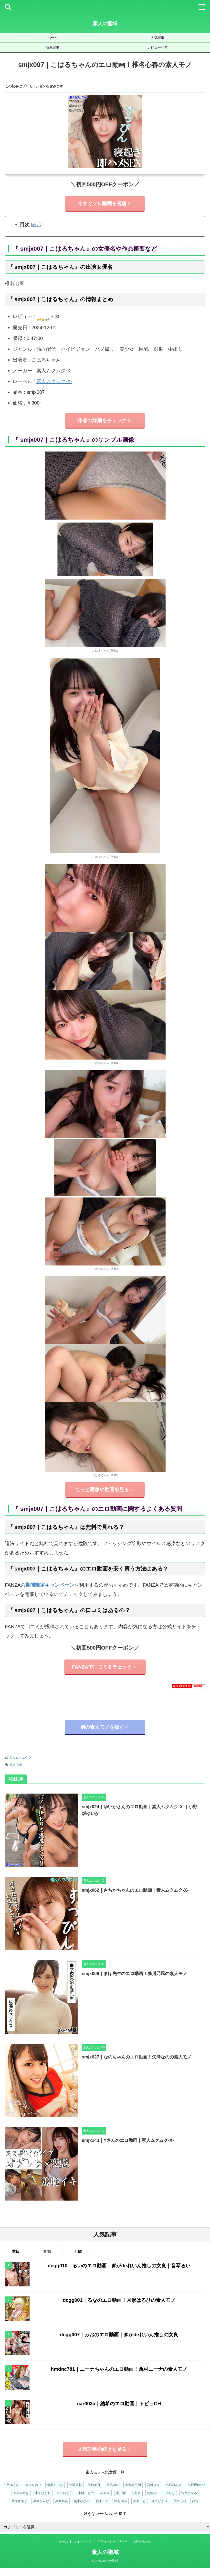 This screenshot has width=210, height=2576. I want to click on hmdnc781｜ニーナちゃんのエロ動画！西村ニーナの素人モノ, so click(119, 2369).